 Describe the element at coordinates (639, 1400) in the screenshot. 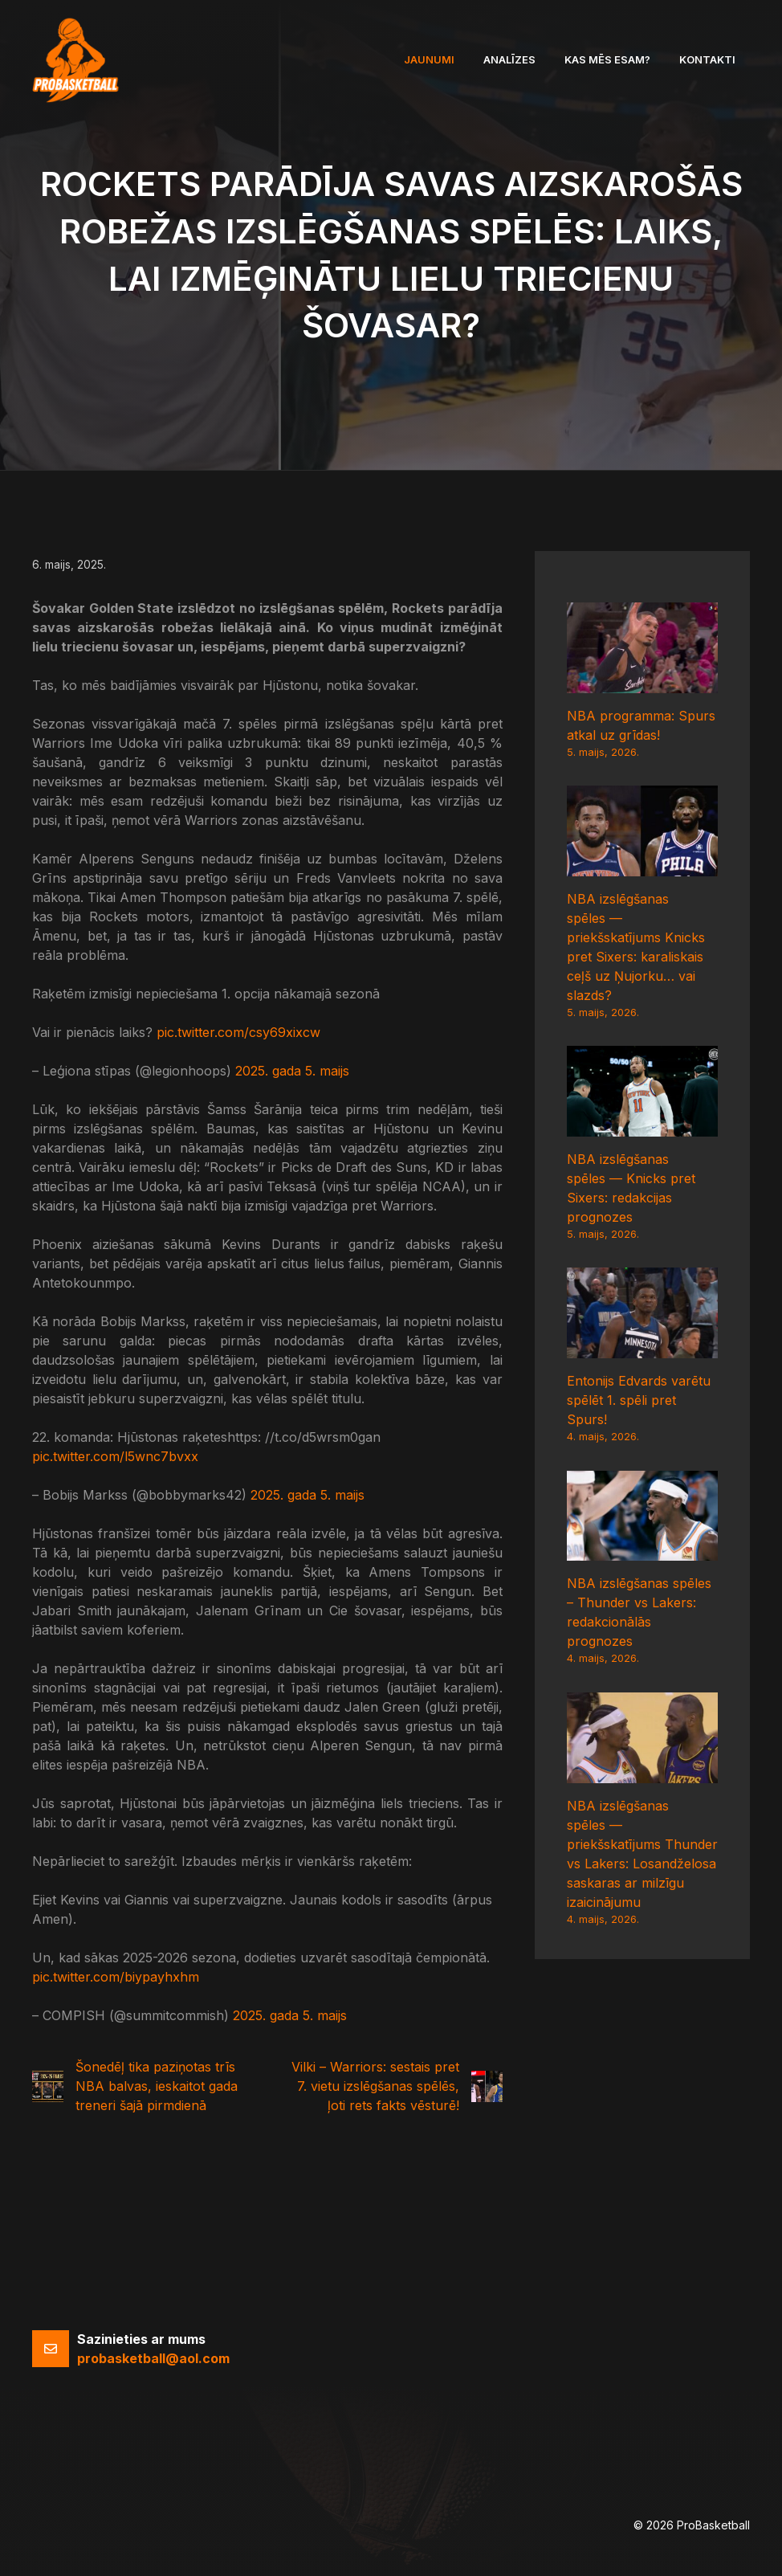

I see `Entonijs Edvards varētu spēlēt 1. spēli pret Spurs!` at that location.